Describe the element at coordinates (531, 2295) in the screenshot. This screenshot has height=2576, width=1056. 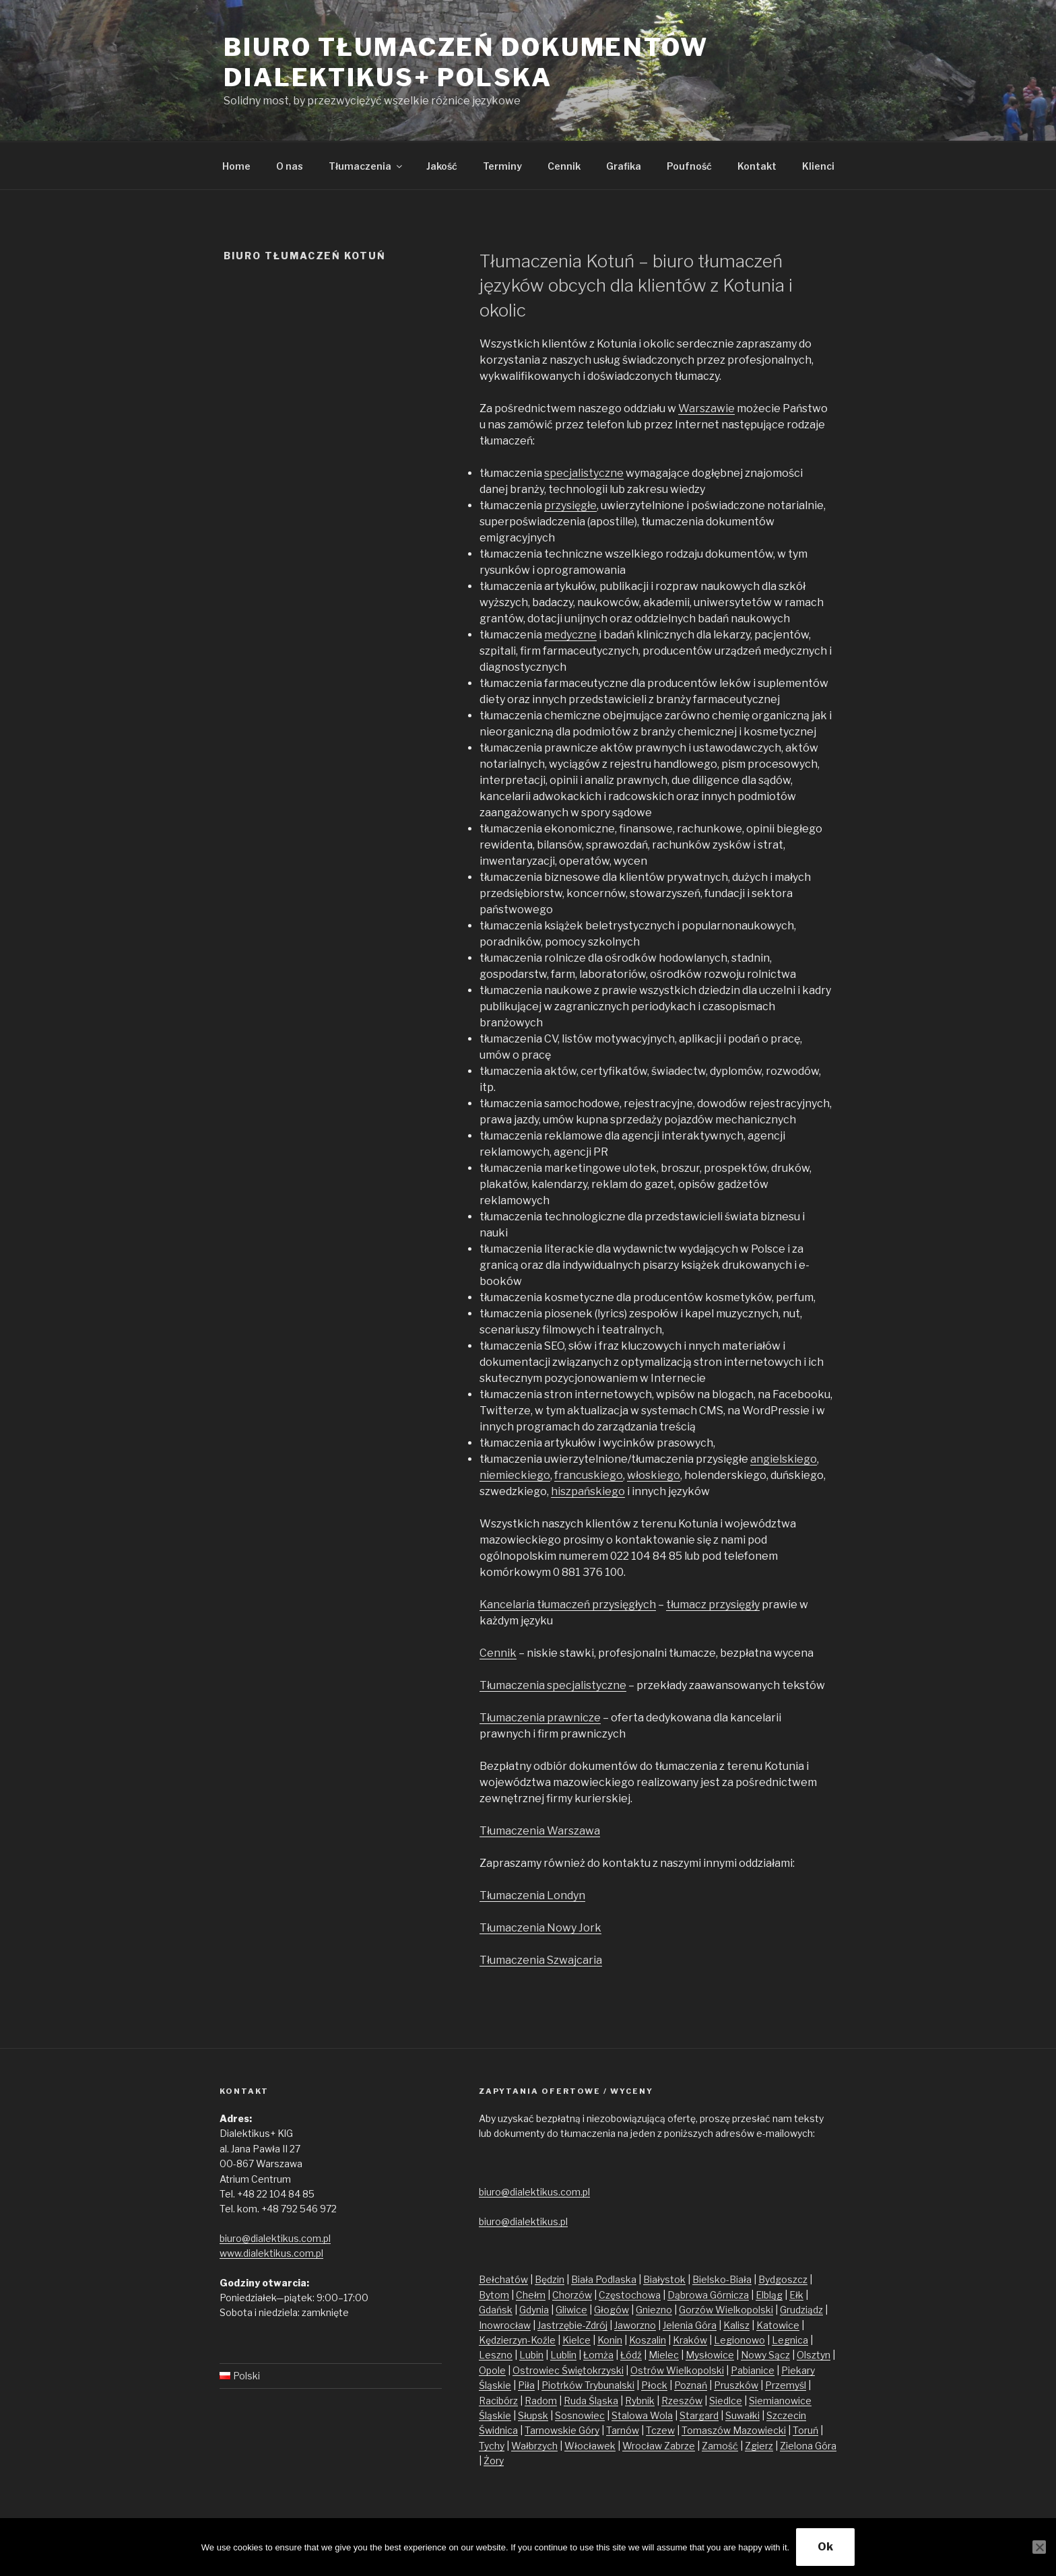
I see `Chełm` at that location.